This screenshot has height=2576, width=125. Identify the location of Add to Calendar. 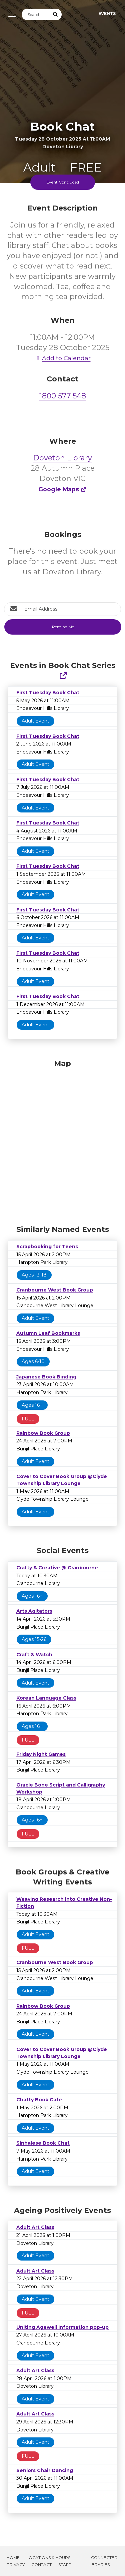
(63, 357).